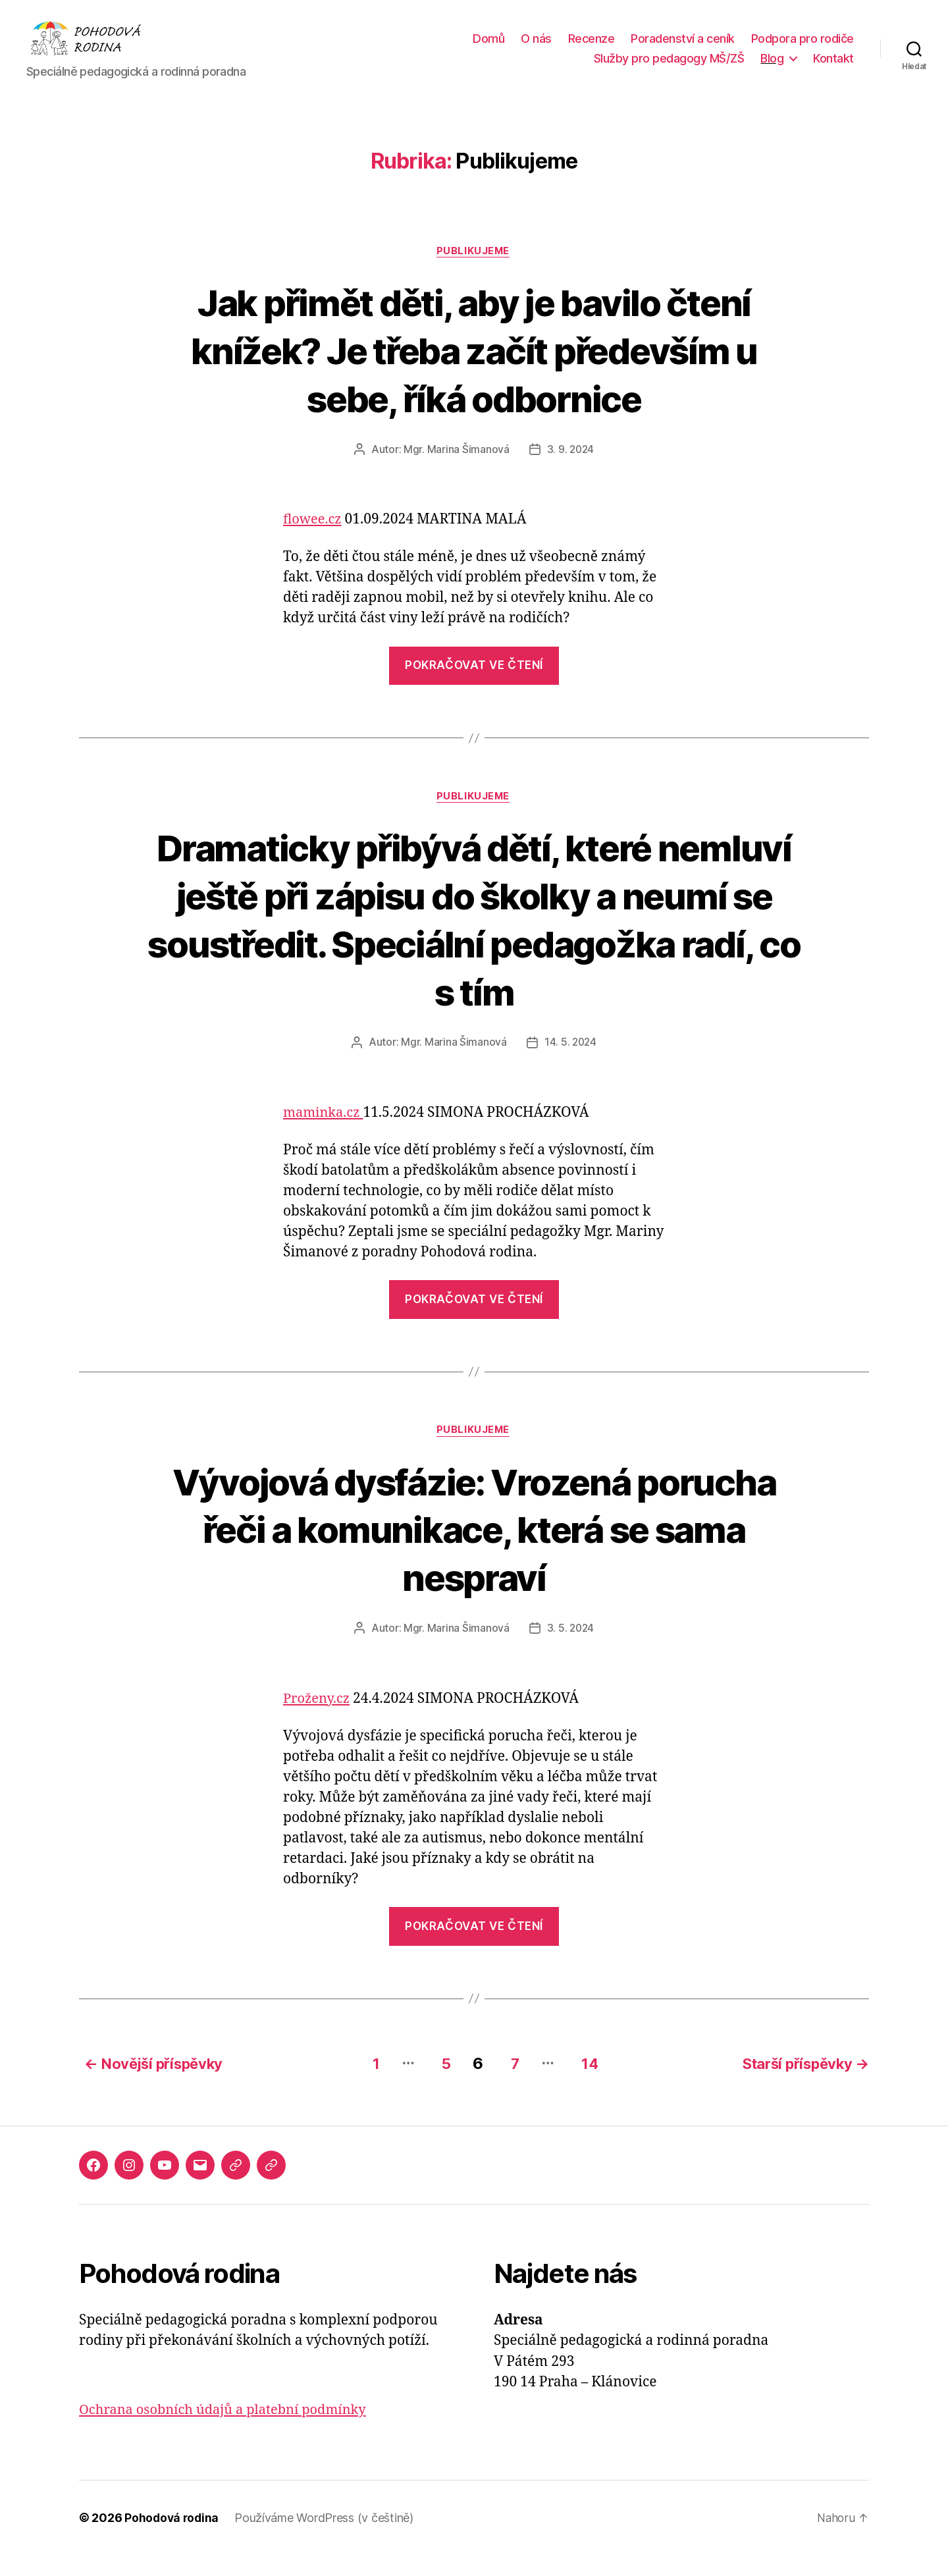 This screenshot has width=948, height=2576. I want to click on Mgr. Marina Šimanová, so click(456, 470).